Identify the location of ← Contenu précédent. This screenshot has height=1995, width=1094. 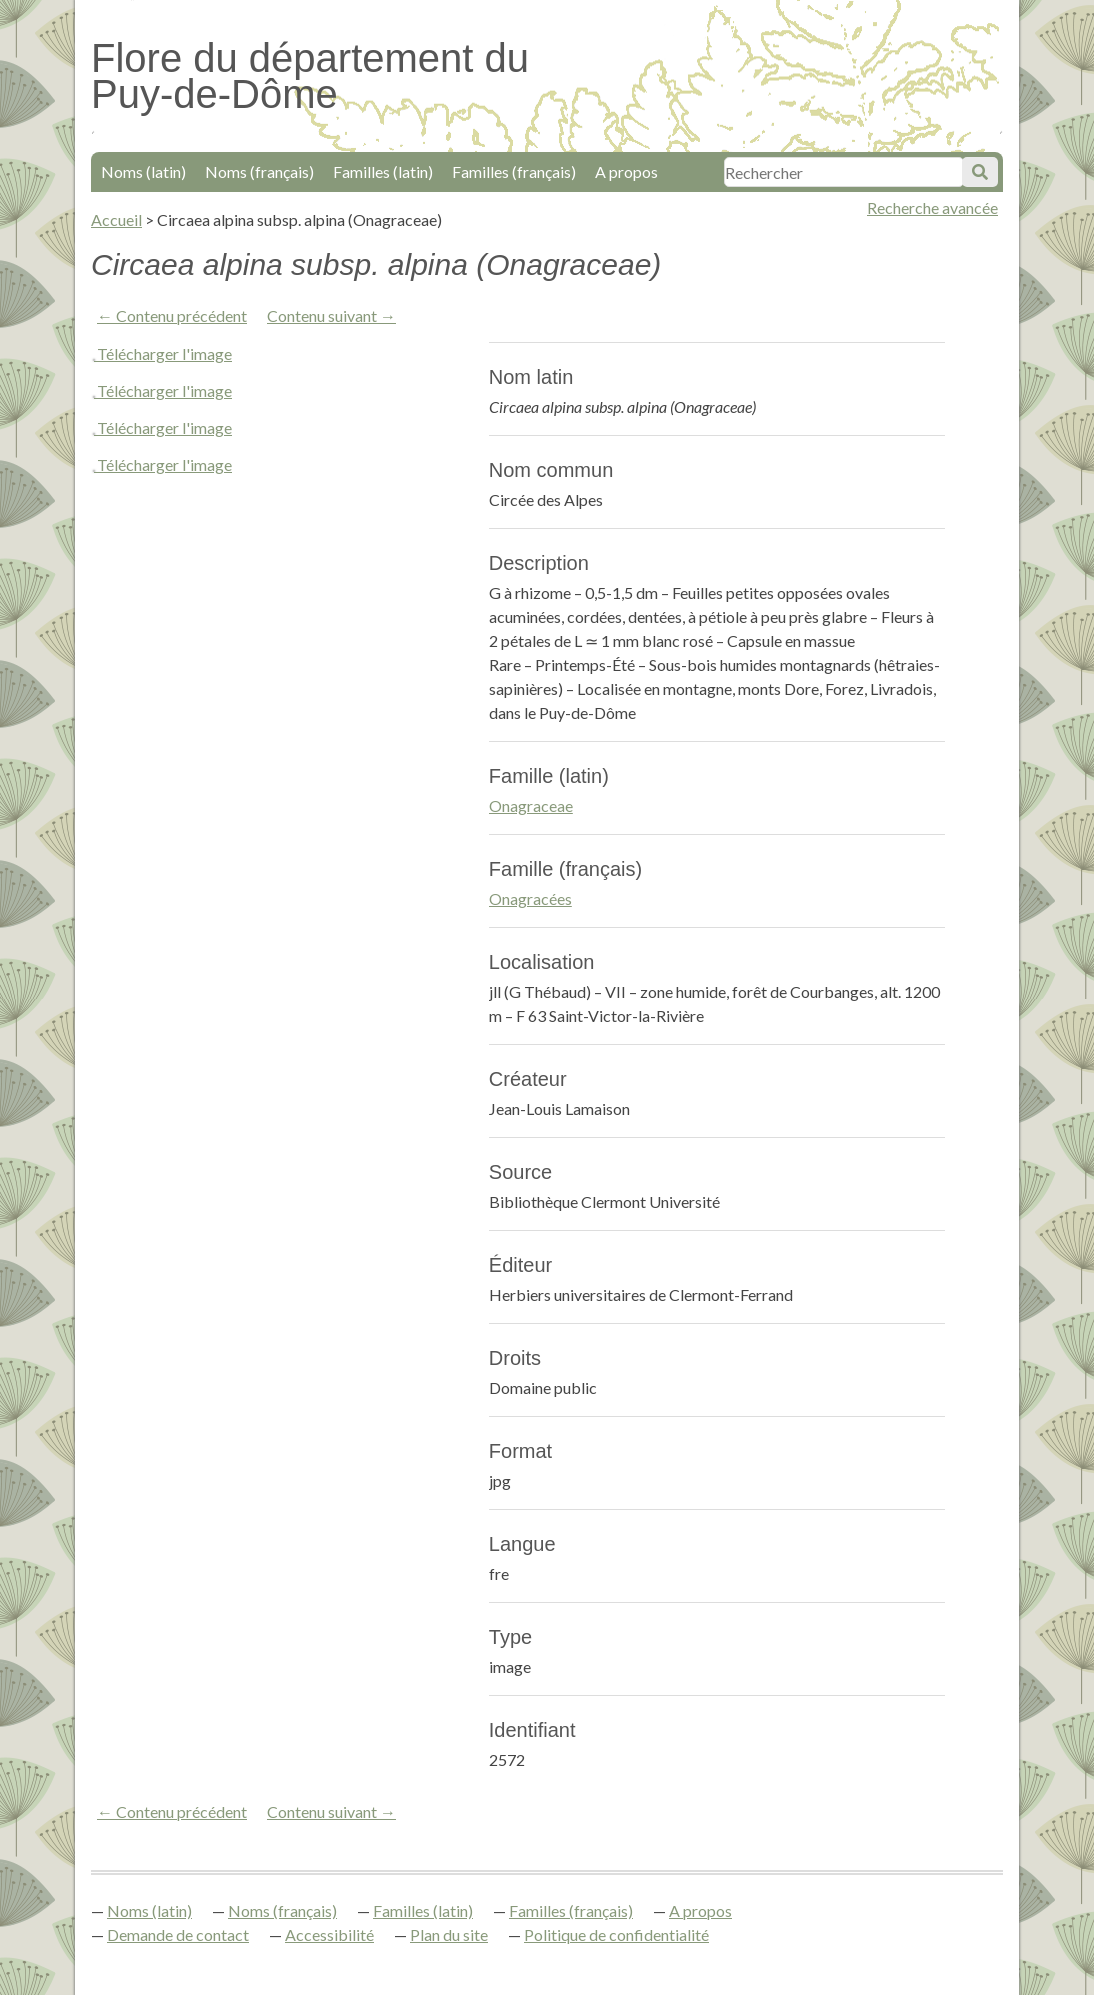
(172, 315).